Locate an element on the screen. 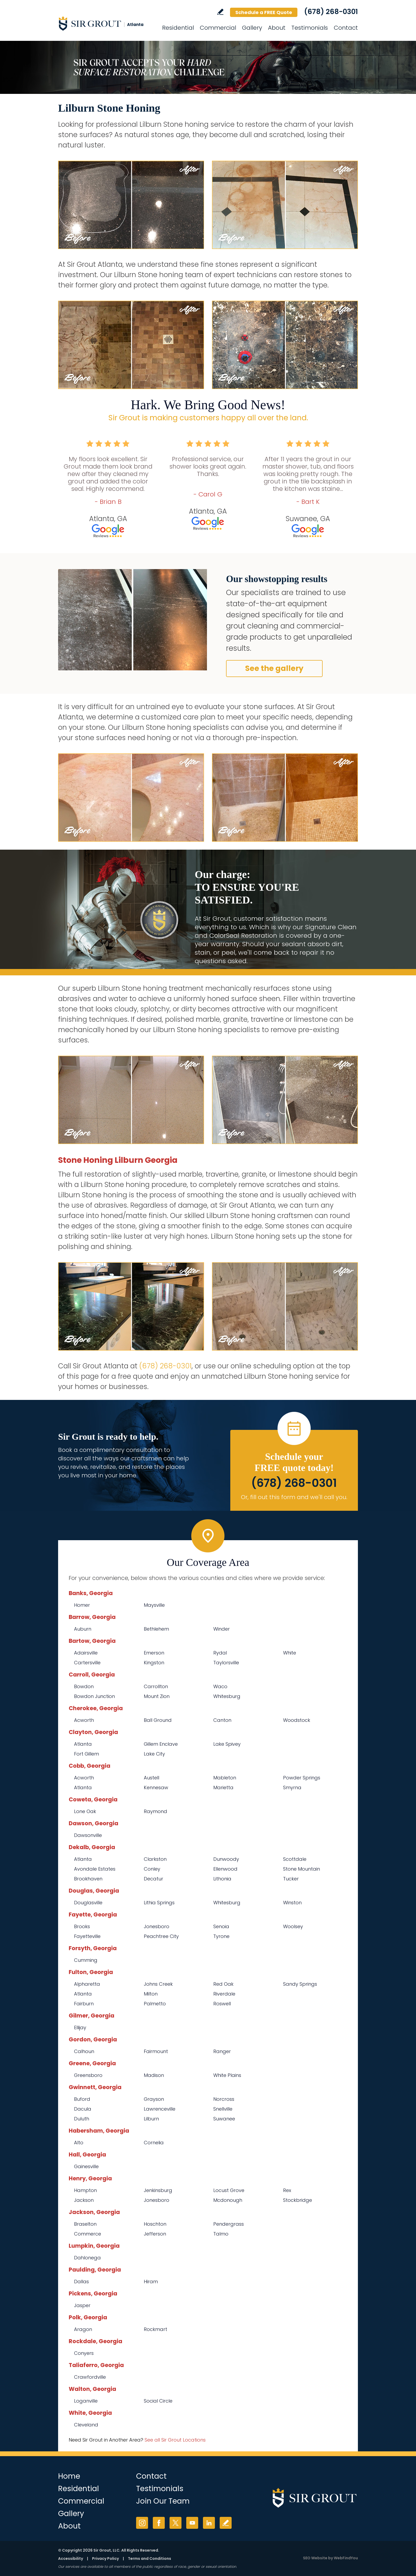 This screenshot has width=416, height=2576. Johns Creek is located at coordinates (158, 1984).